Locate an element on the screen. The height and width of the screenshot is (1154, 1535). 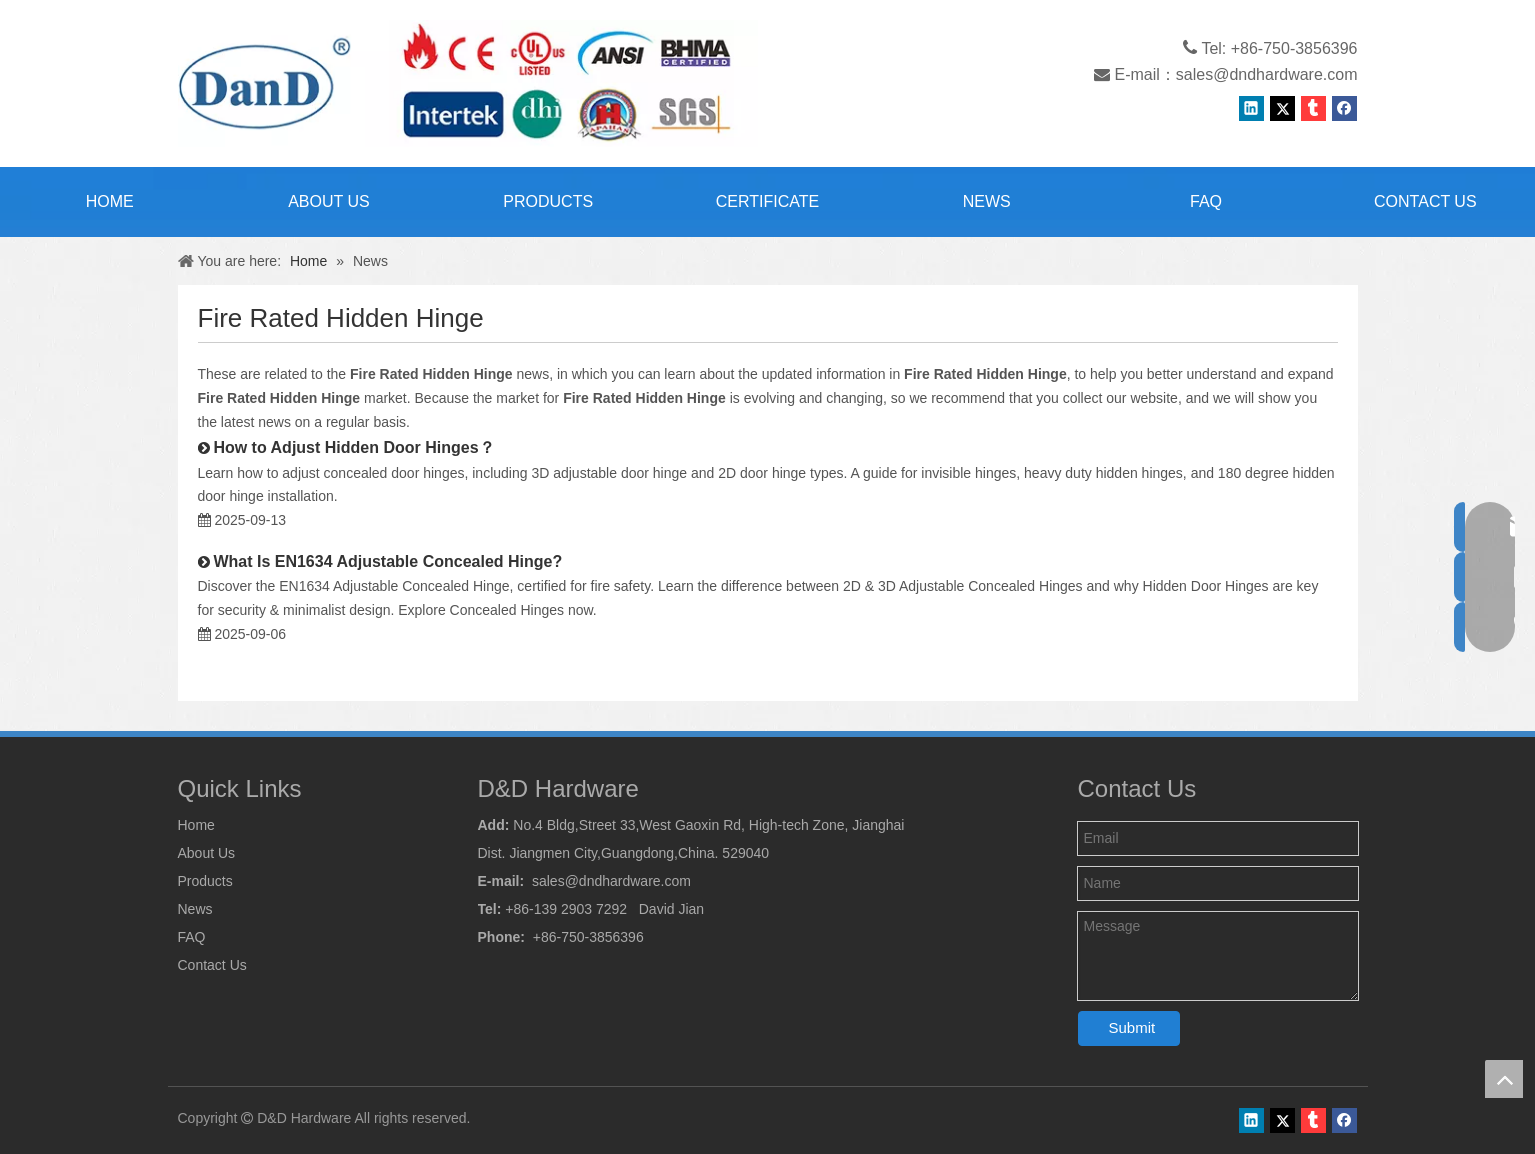
Products is located at coordinates (205, 881).